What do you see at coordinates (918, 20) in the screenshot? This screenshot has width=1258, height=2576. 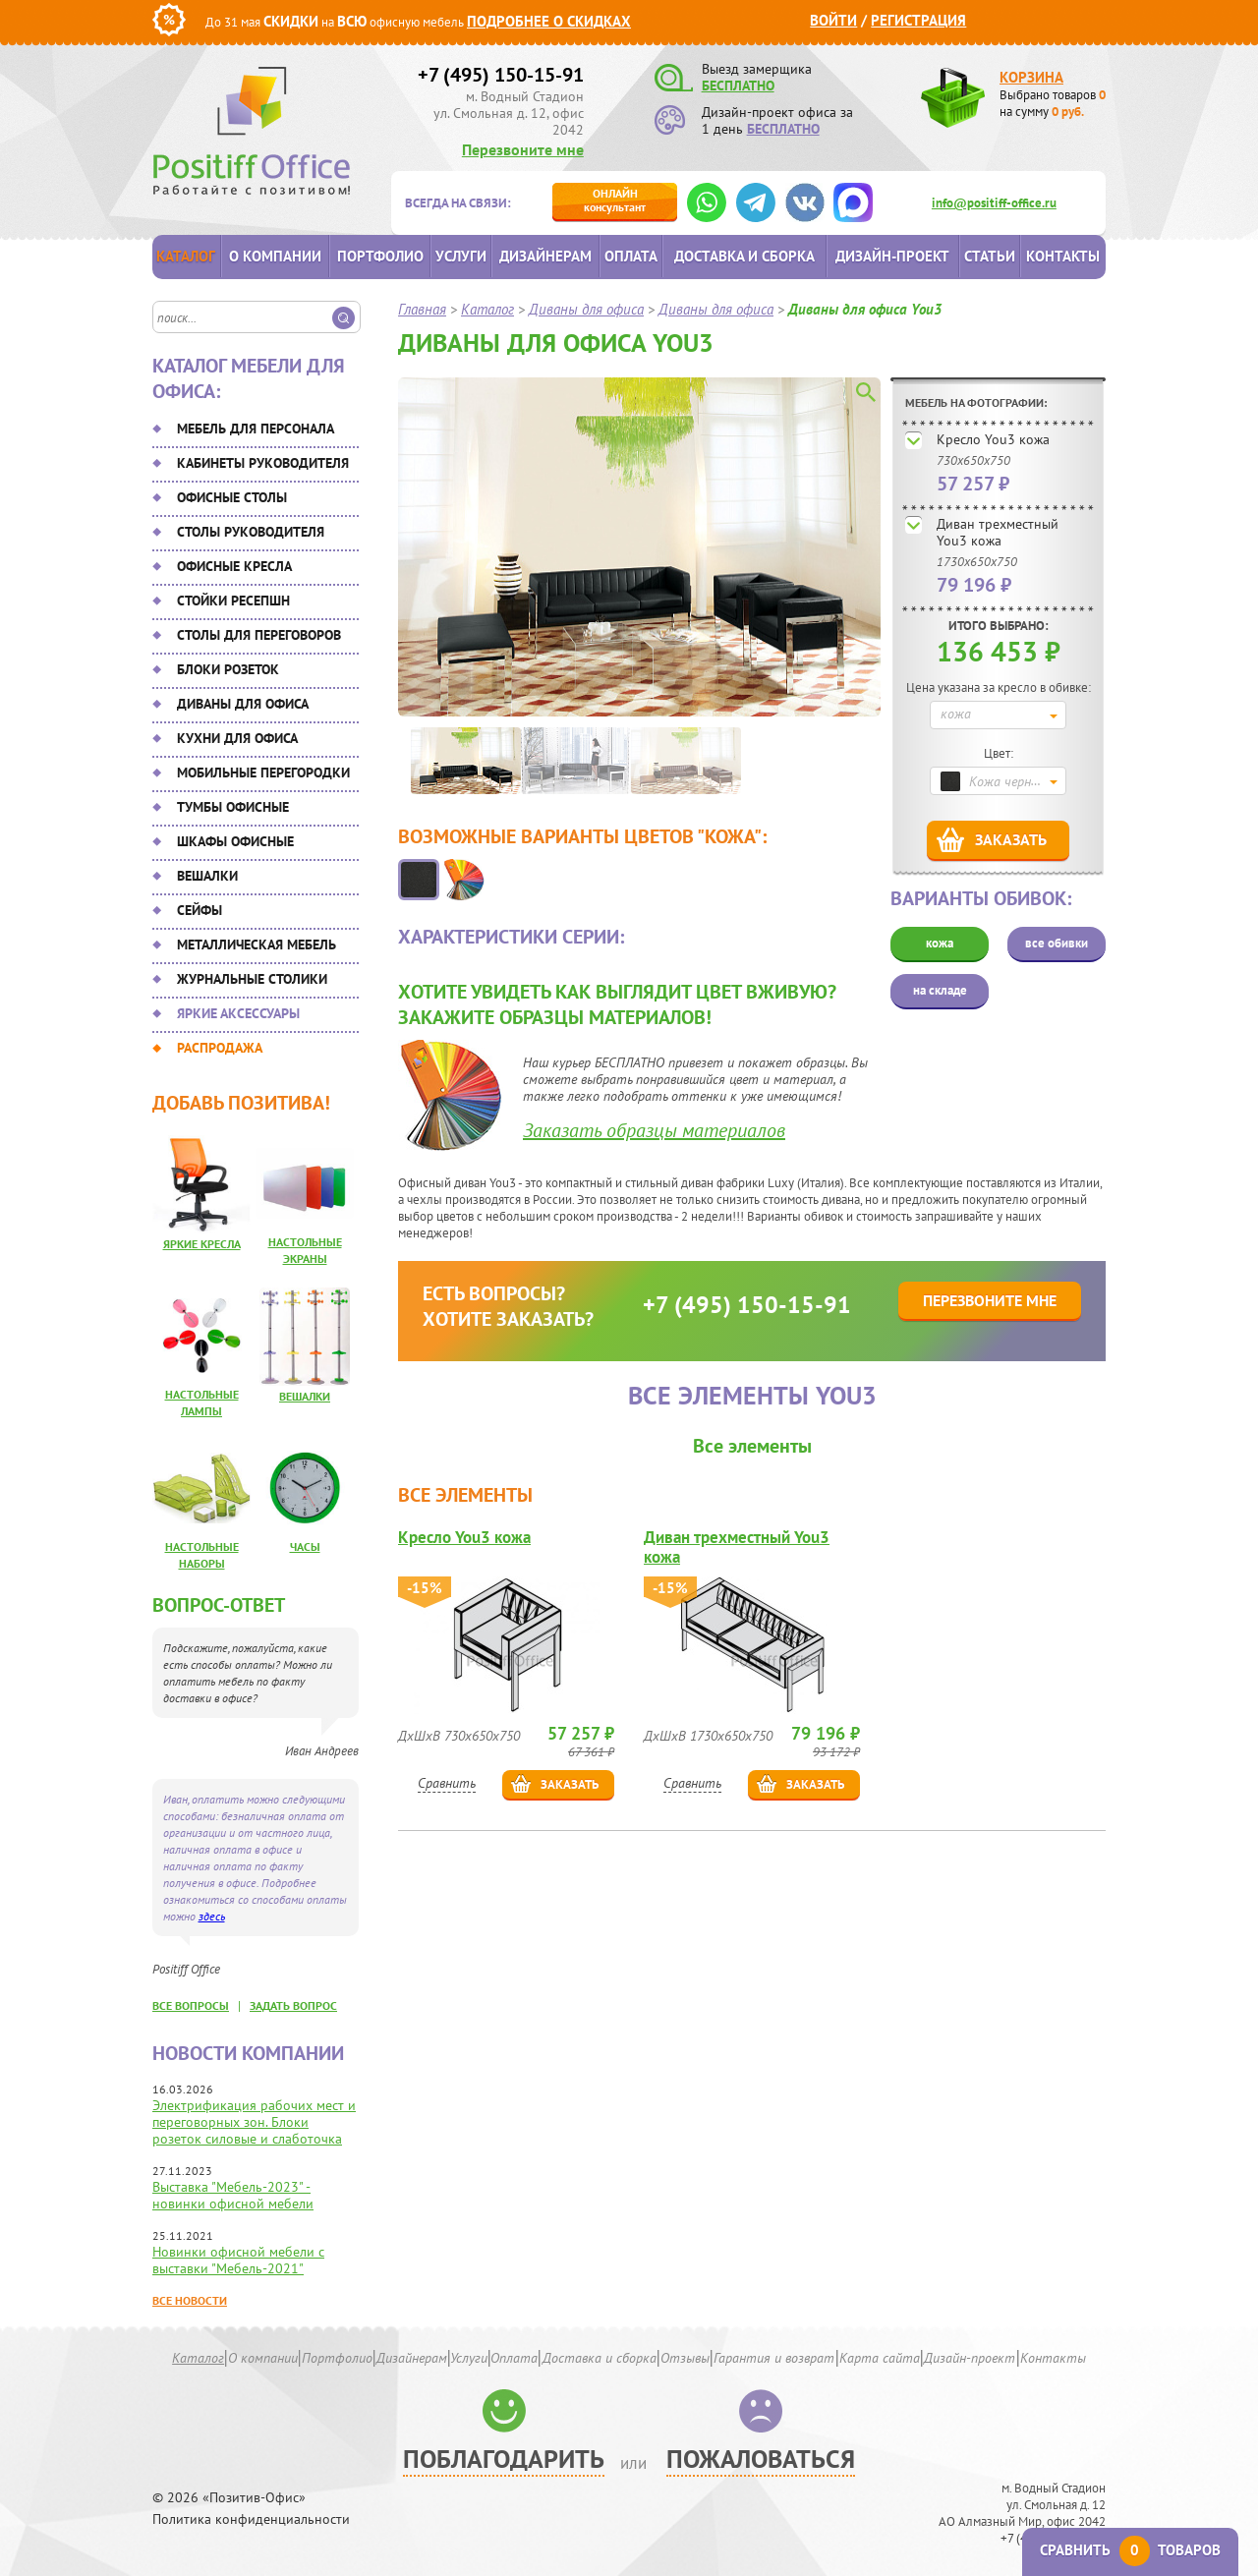 I see `Регистрация` at bounding box center [918, 20].